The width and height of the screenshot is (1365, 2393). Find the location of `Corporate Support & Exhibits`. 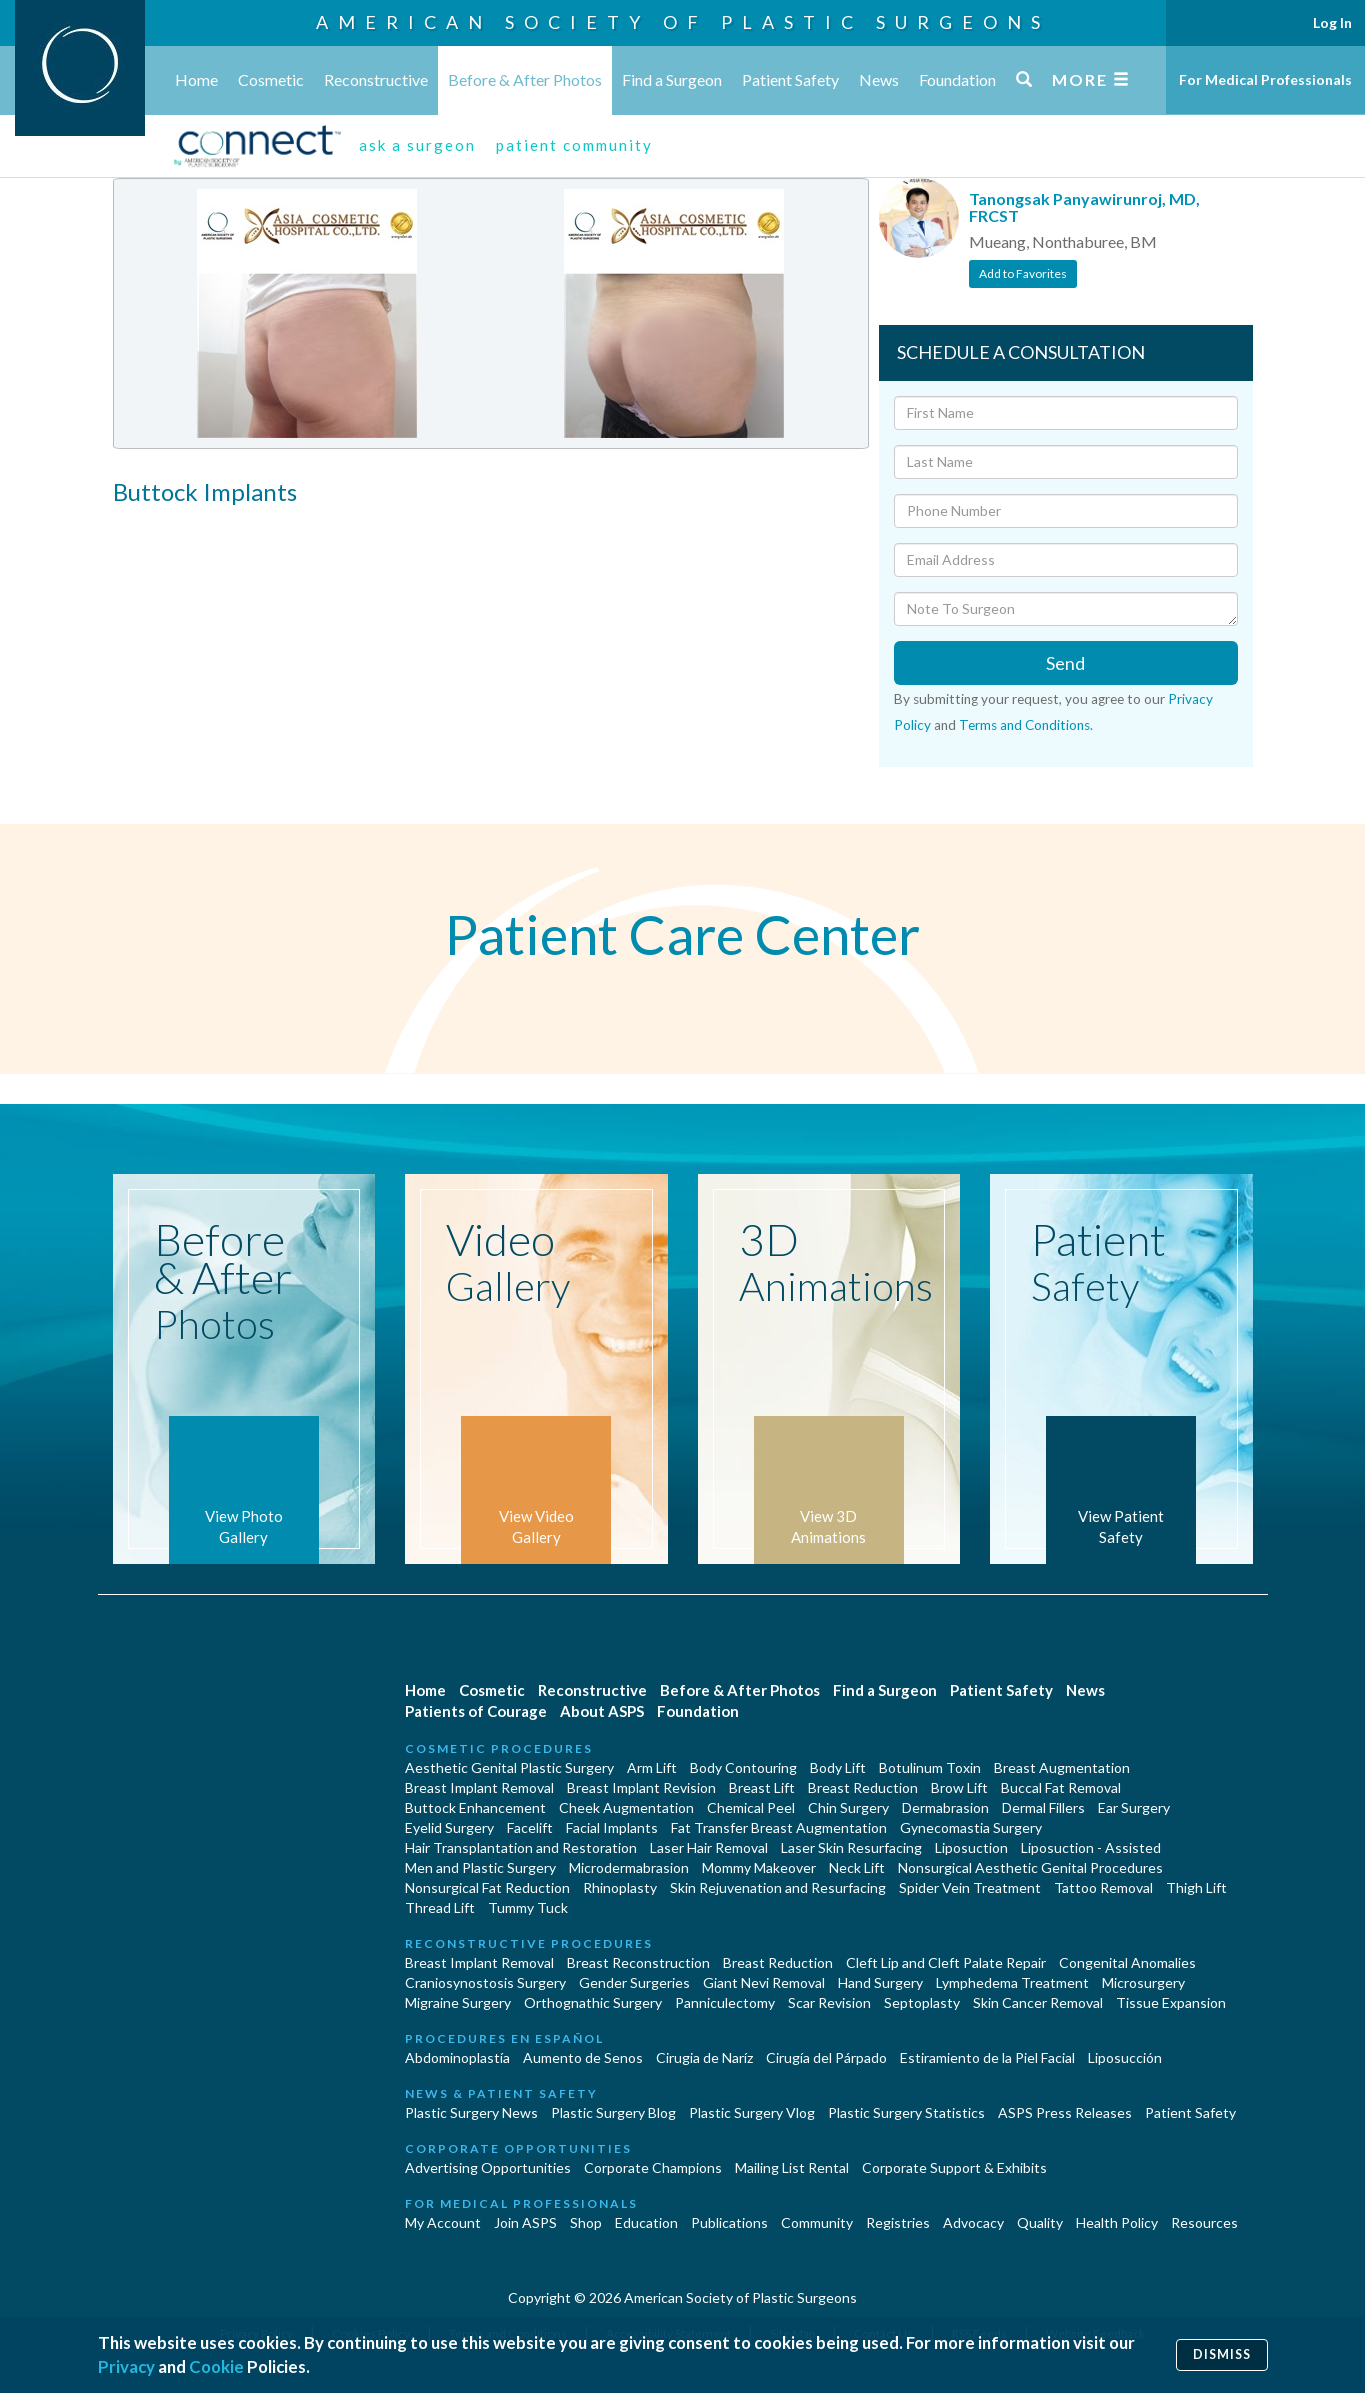

Corporate Support & Exhibits is located at coordinates (954, 2167).